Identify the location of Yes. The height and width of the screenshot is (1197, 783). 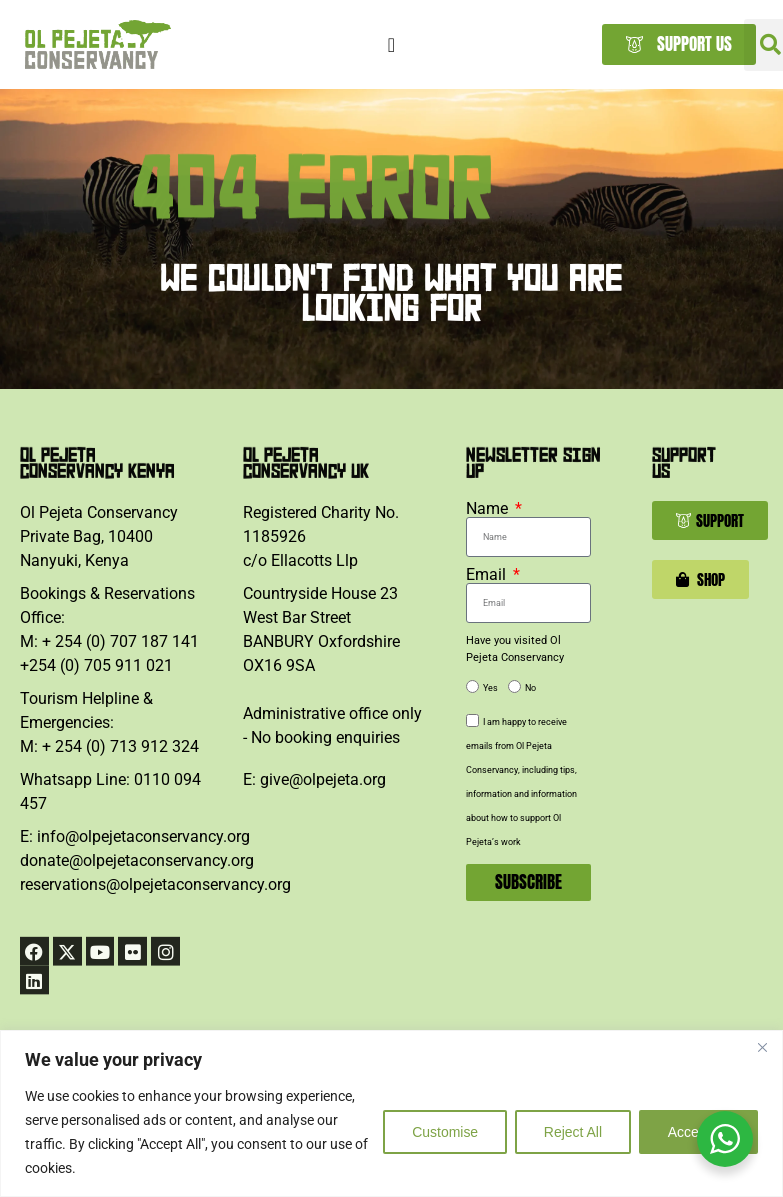
(490, 689).